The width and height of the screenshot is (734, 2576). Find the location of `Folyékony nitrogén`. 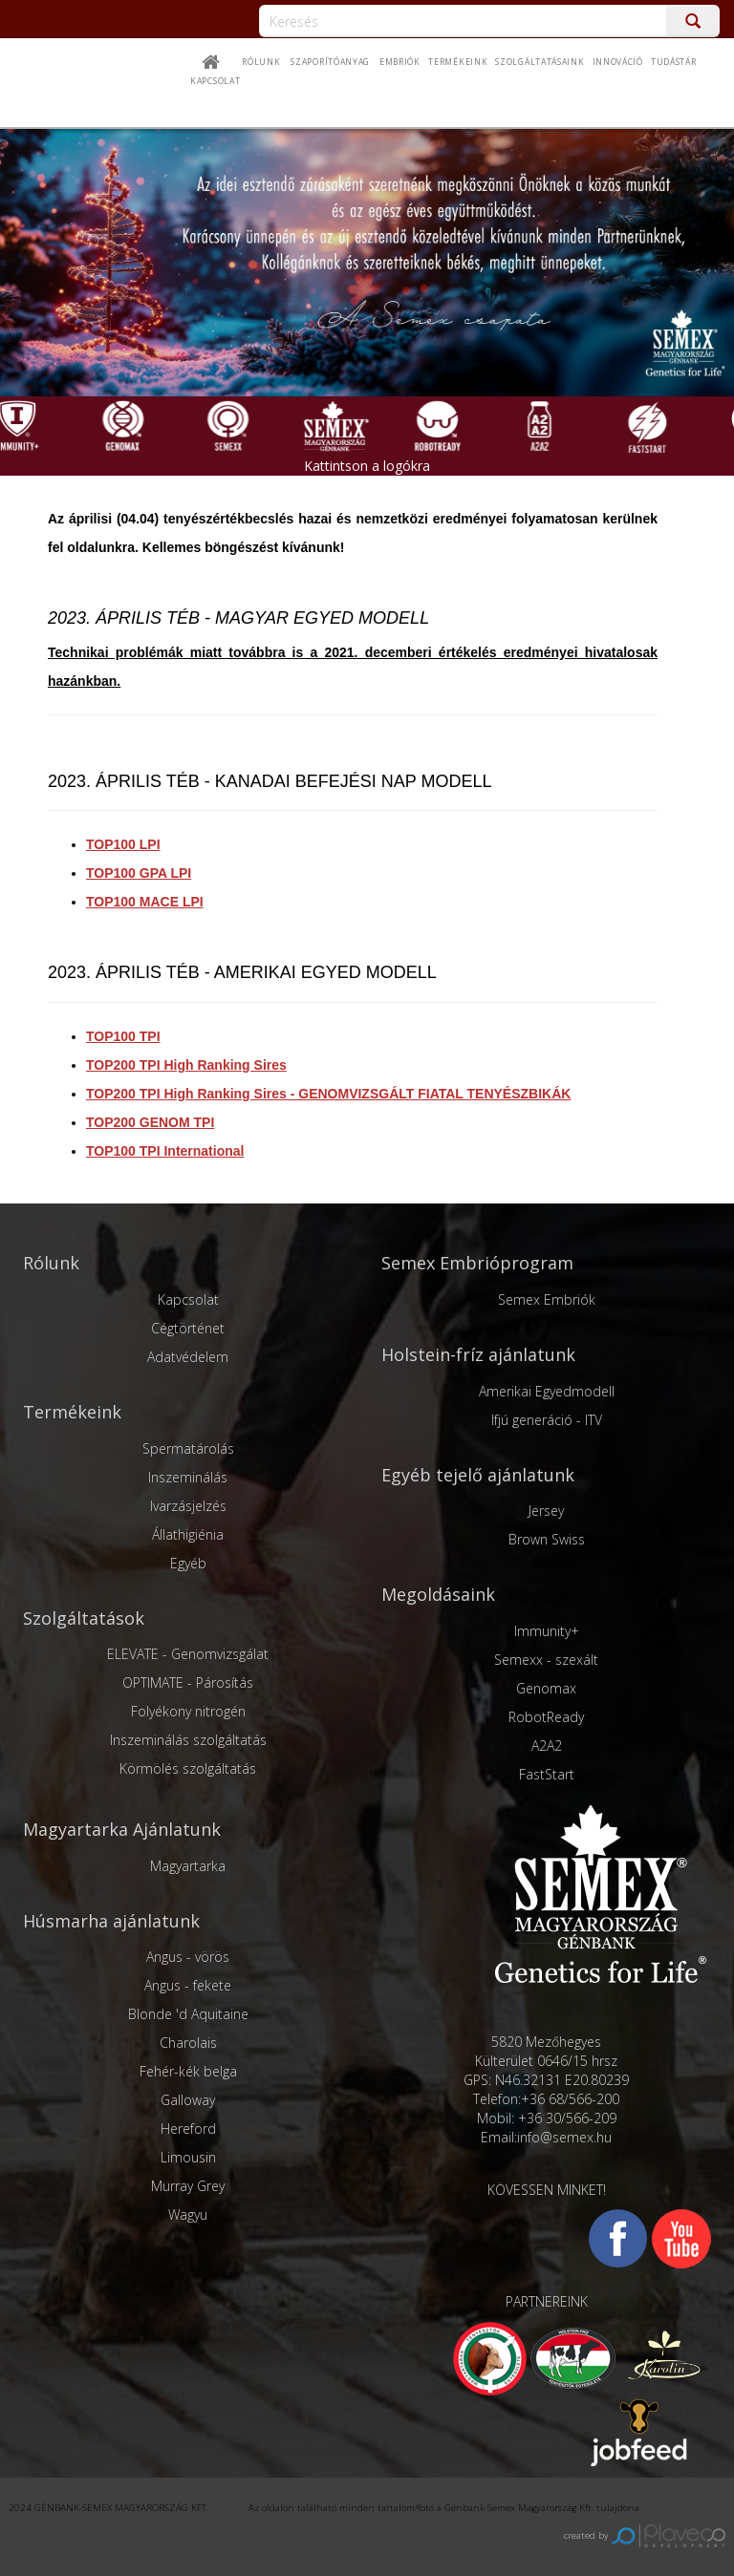

Folyékony nitrogén is located at coordinates (188, 1711).